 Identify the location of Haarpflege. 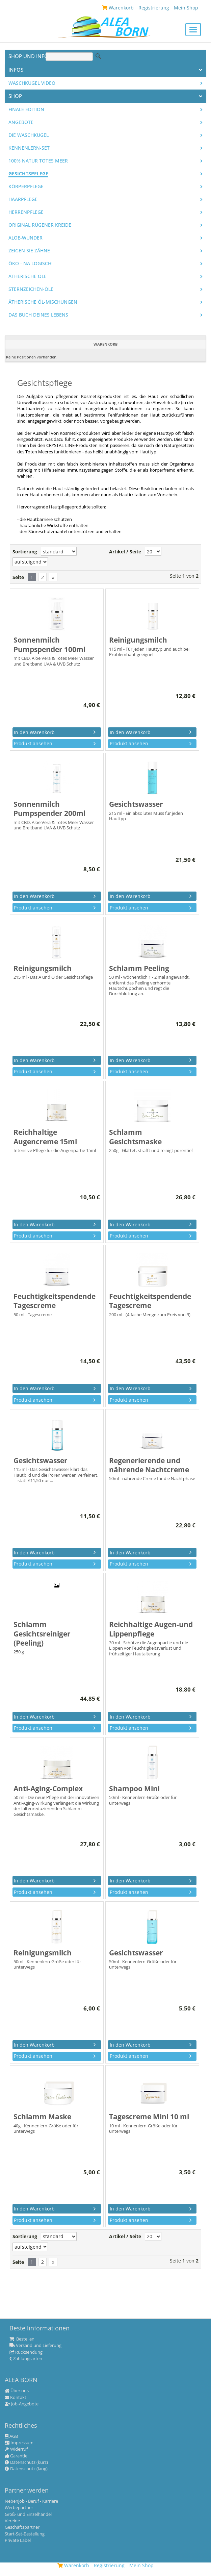
(22, 199).